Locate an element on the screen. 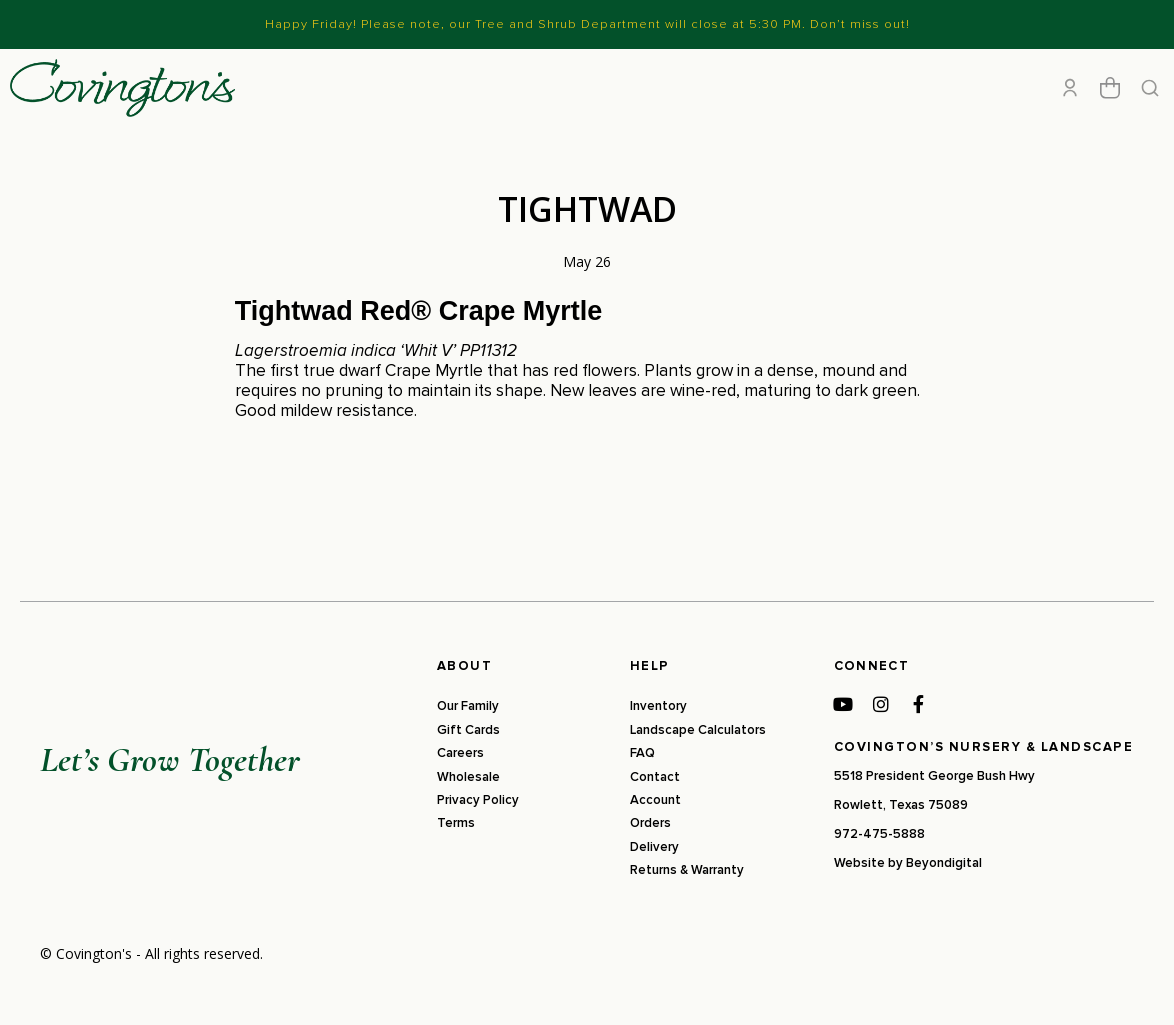 Image resolution: width=1174 pixels, height=1025 pixels. Happy Friday! Please note, our Tree and Shrub Department will close at 5:30 PM. Don’t miss out! is located at coordinates (587, 24).